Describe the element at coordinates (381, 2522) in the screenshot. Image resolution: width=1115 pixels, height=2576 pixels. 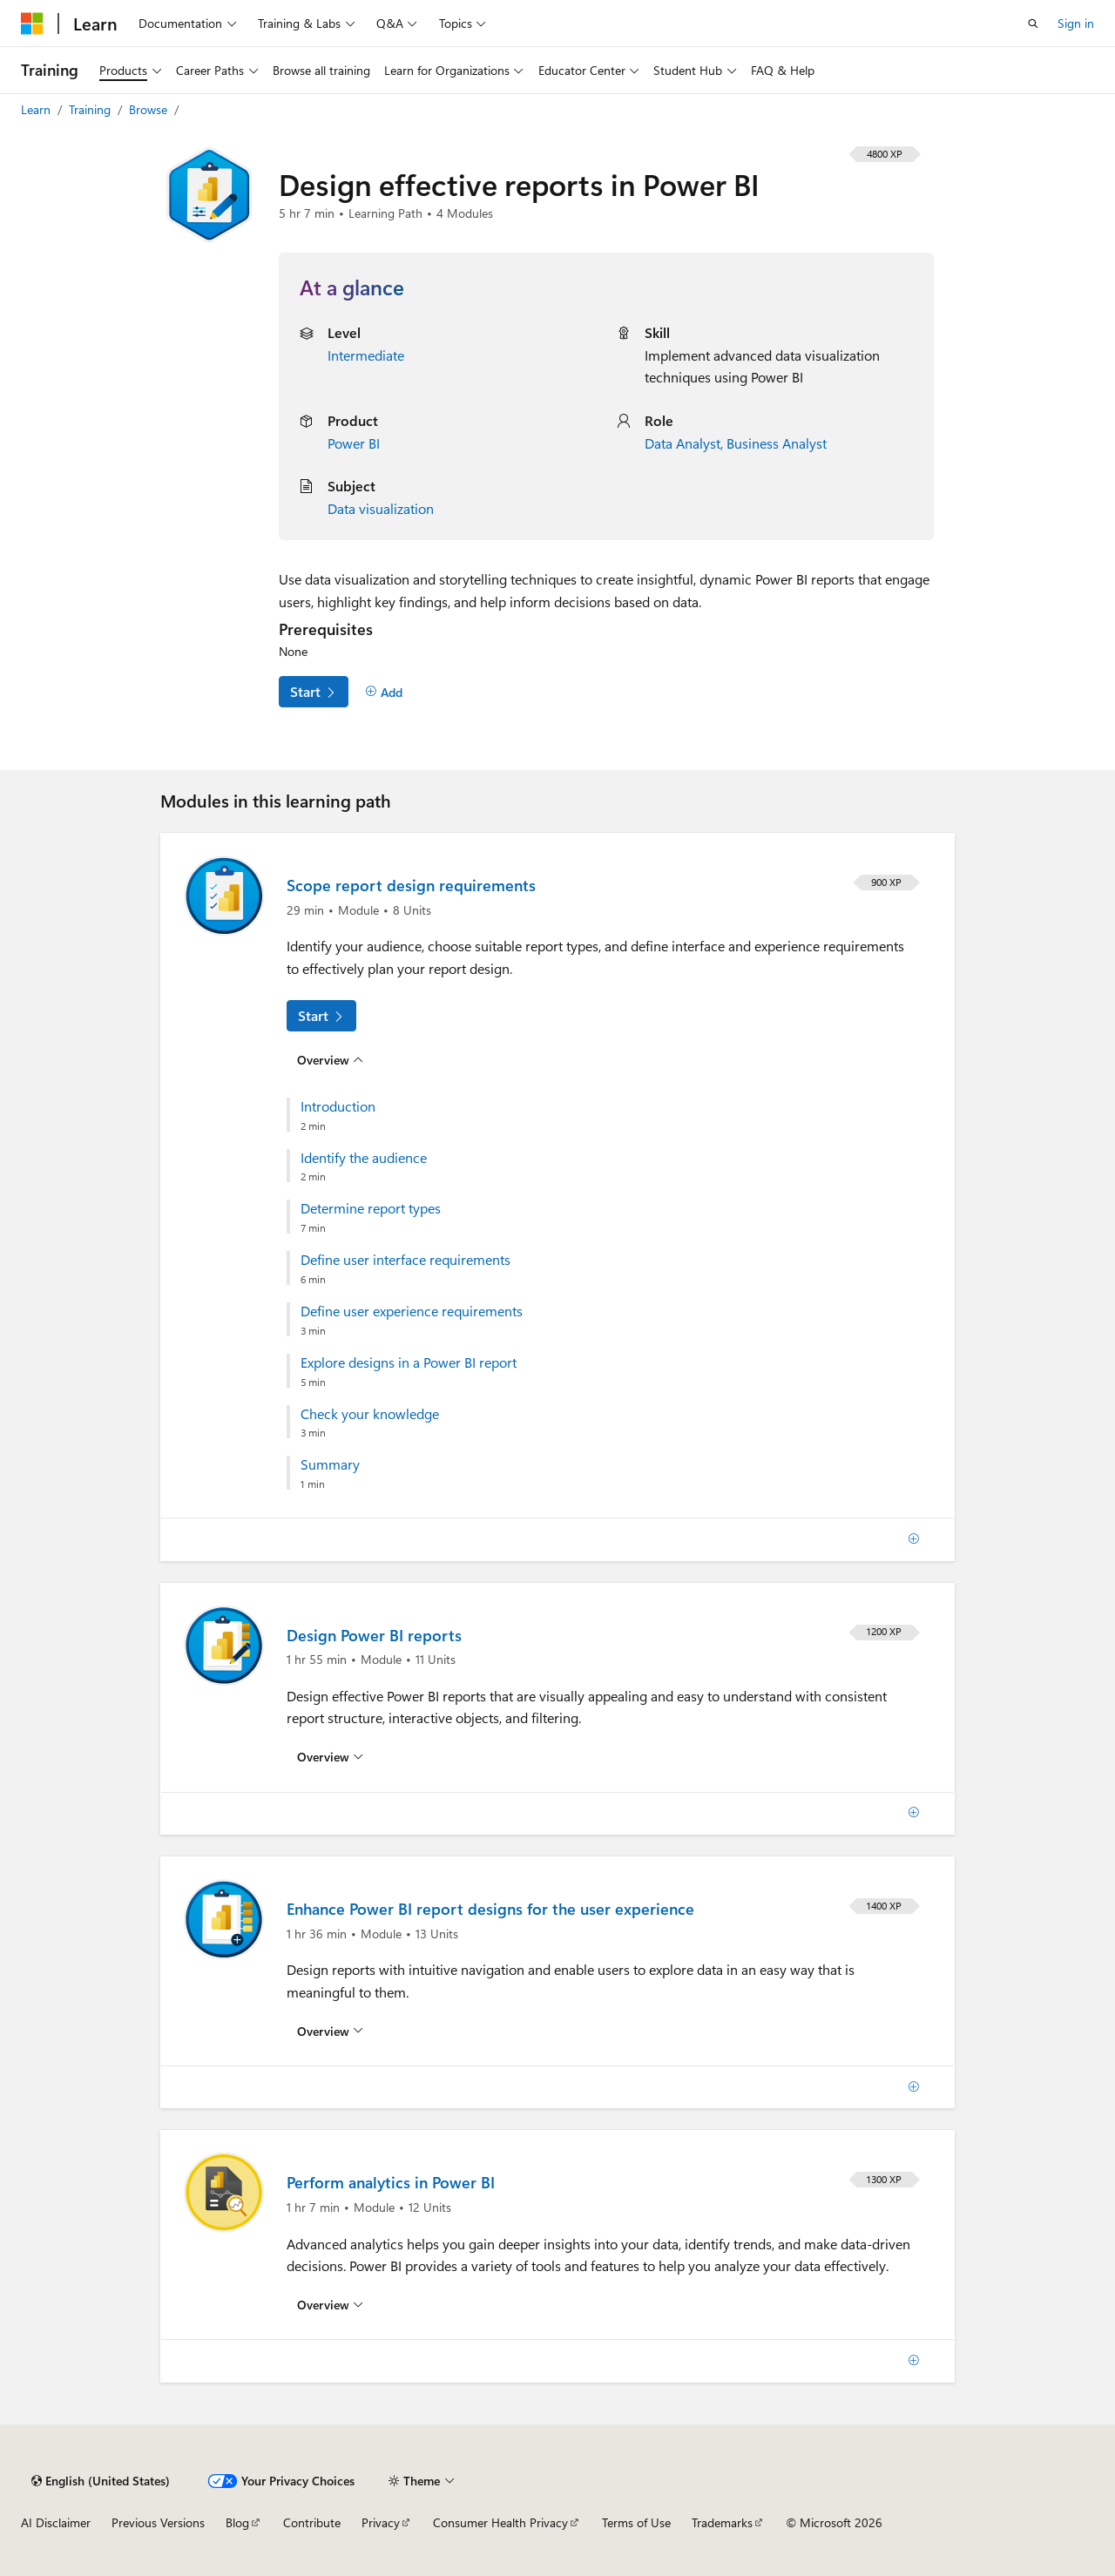
I see `Privacy` at that location.